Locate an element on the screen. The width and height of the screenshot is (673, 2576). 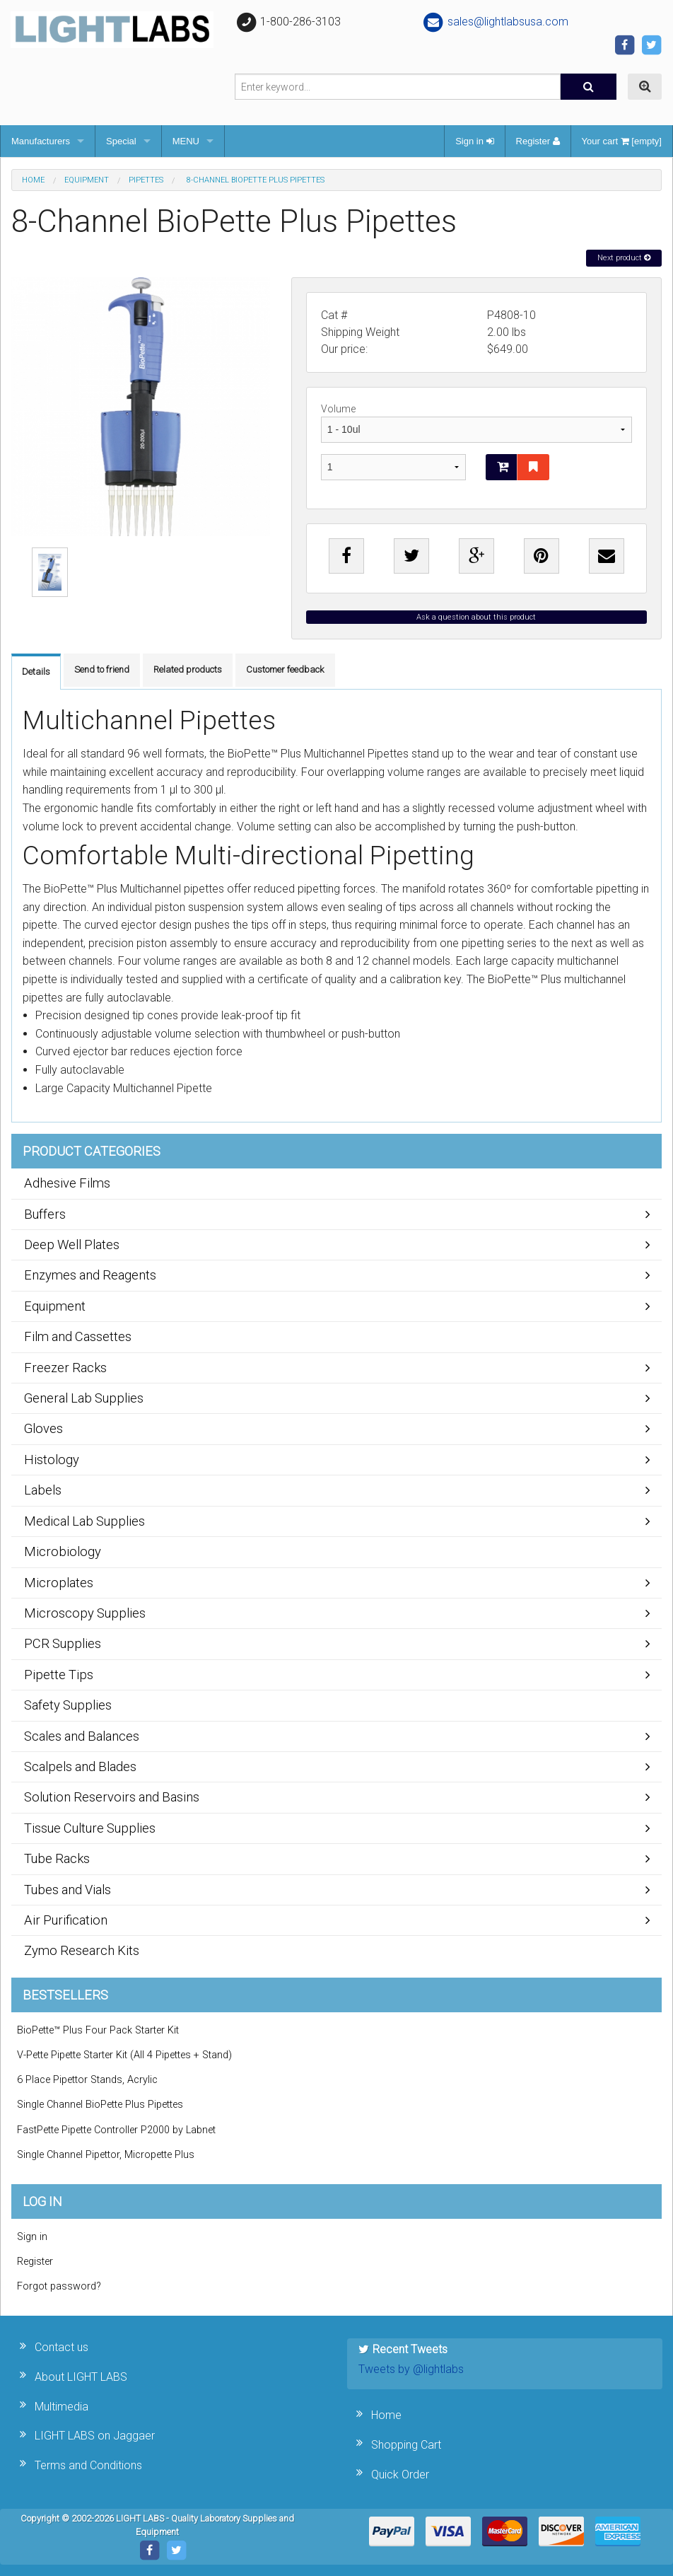
Related products [tab] is located at coordinates (187, 669).